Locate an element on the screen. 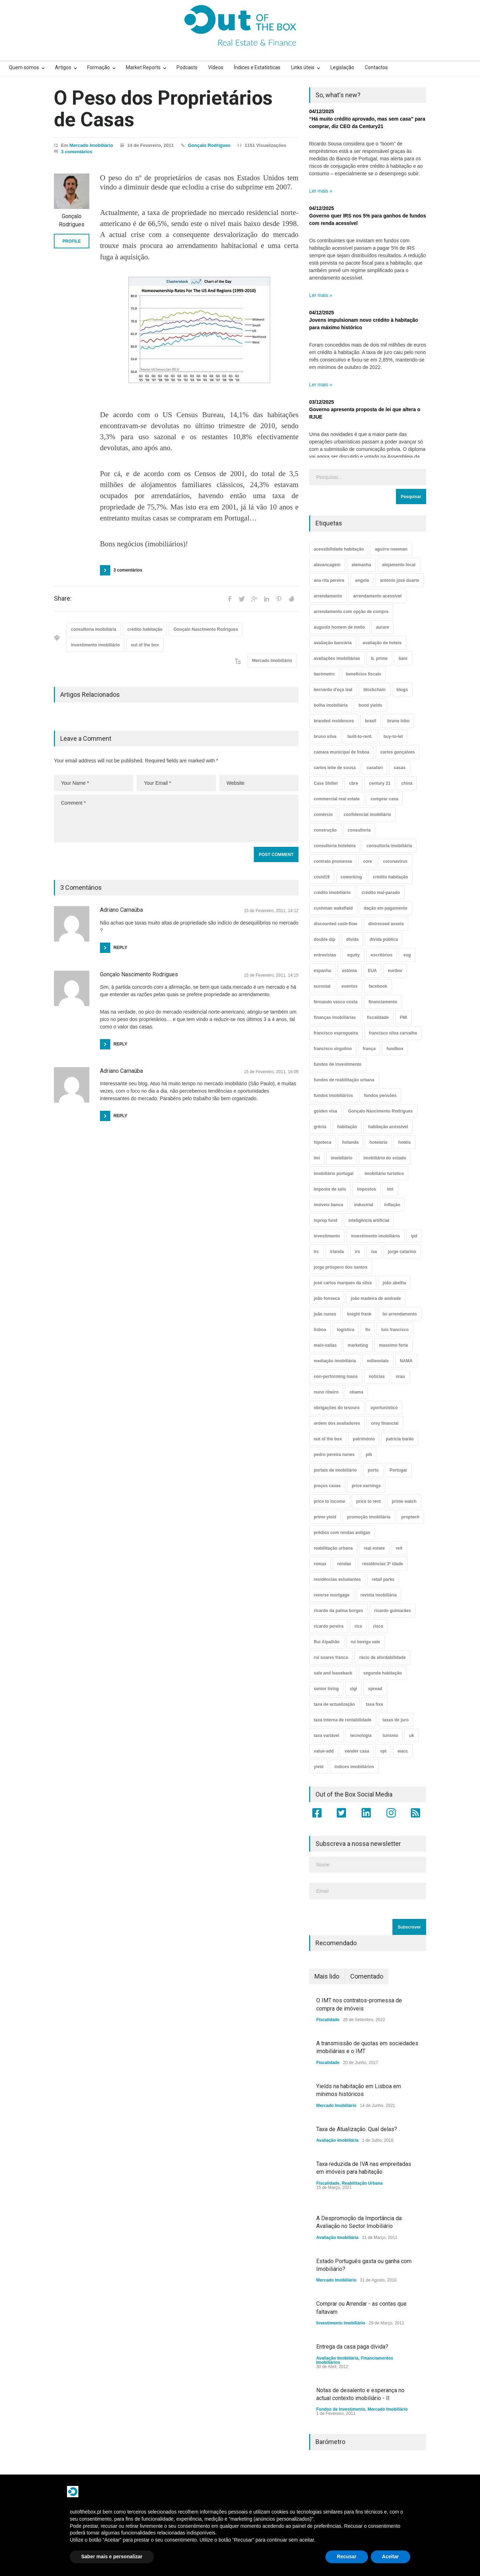 The width and height of the screenshot is (480, 2576). out of the box [out of the box (157 itens)] is located at coordinates (328, 1438).